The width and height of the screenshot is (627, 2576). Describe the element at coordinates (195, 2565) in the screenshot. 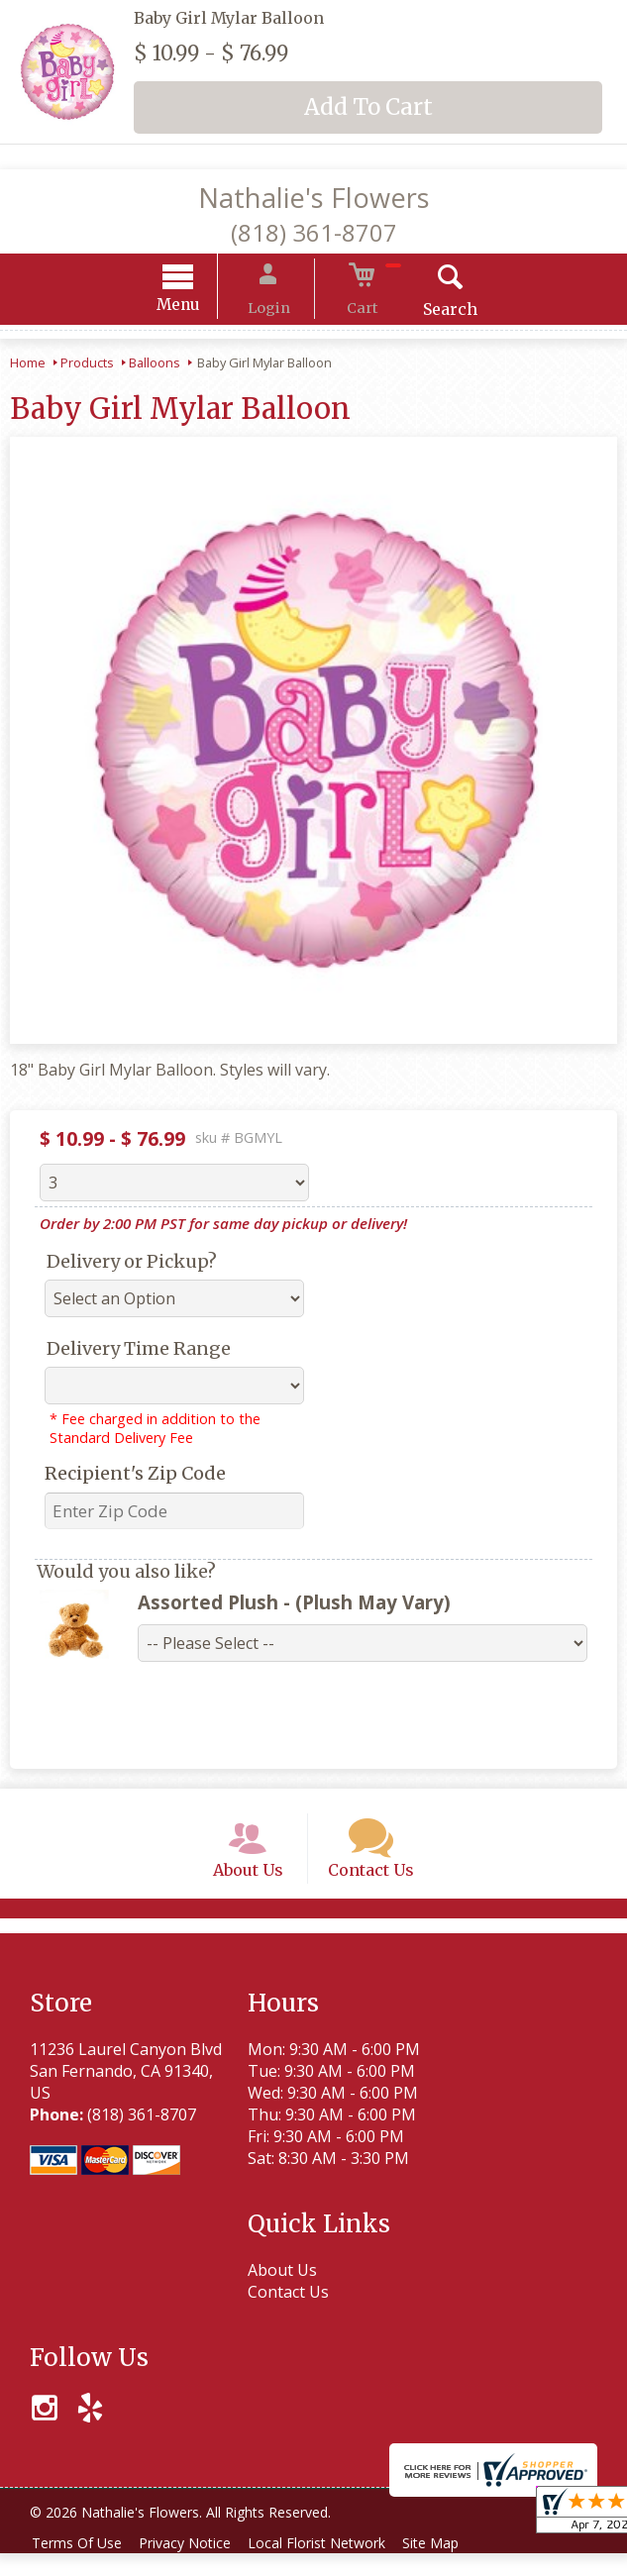

I see `Privacy Notice` at that location.